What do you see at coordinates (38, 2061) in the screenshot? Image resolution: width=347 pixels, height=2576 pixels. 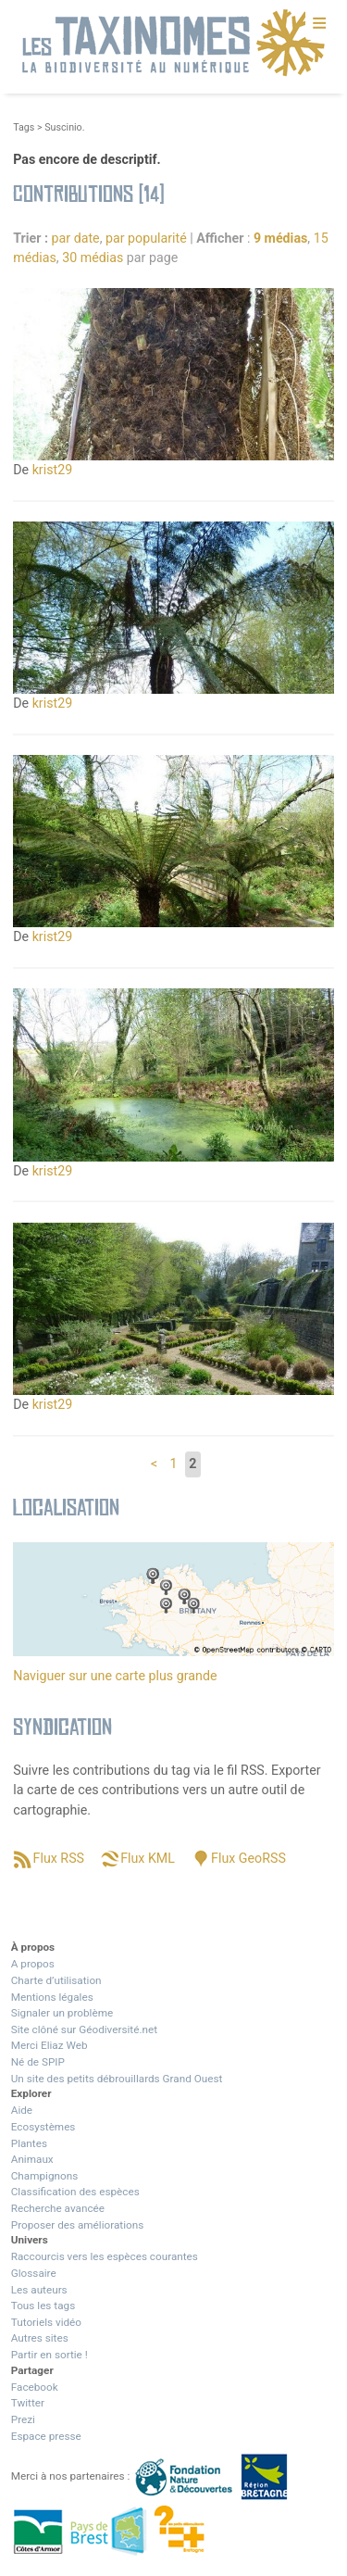 I see `Né de SPIP` at bounding box center [38, 2061].